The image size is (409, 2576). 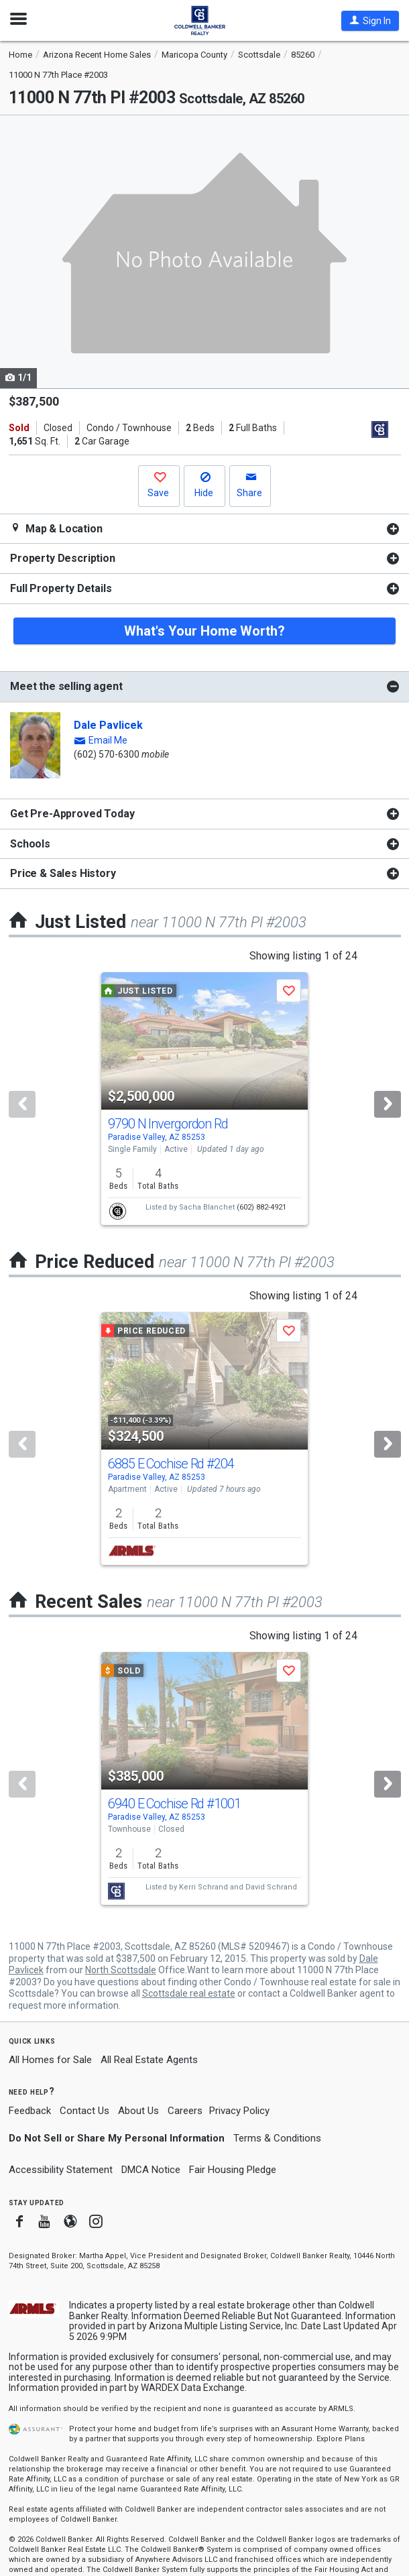 I want to click on What's Your Home Worth?, so click(x=204, y=631).